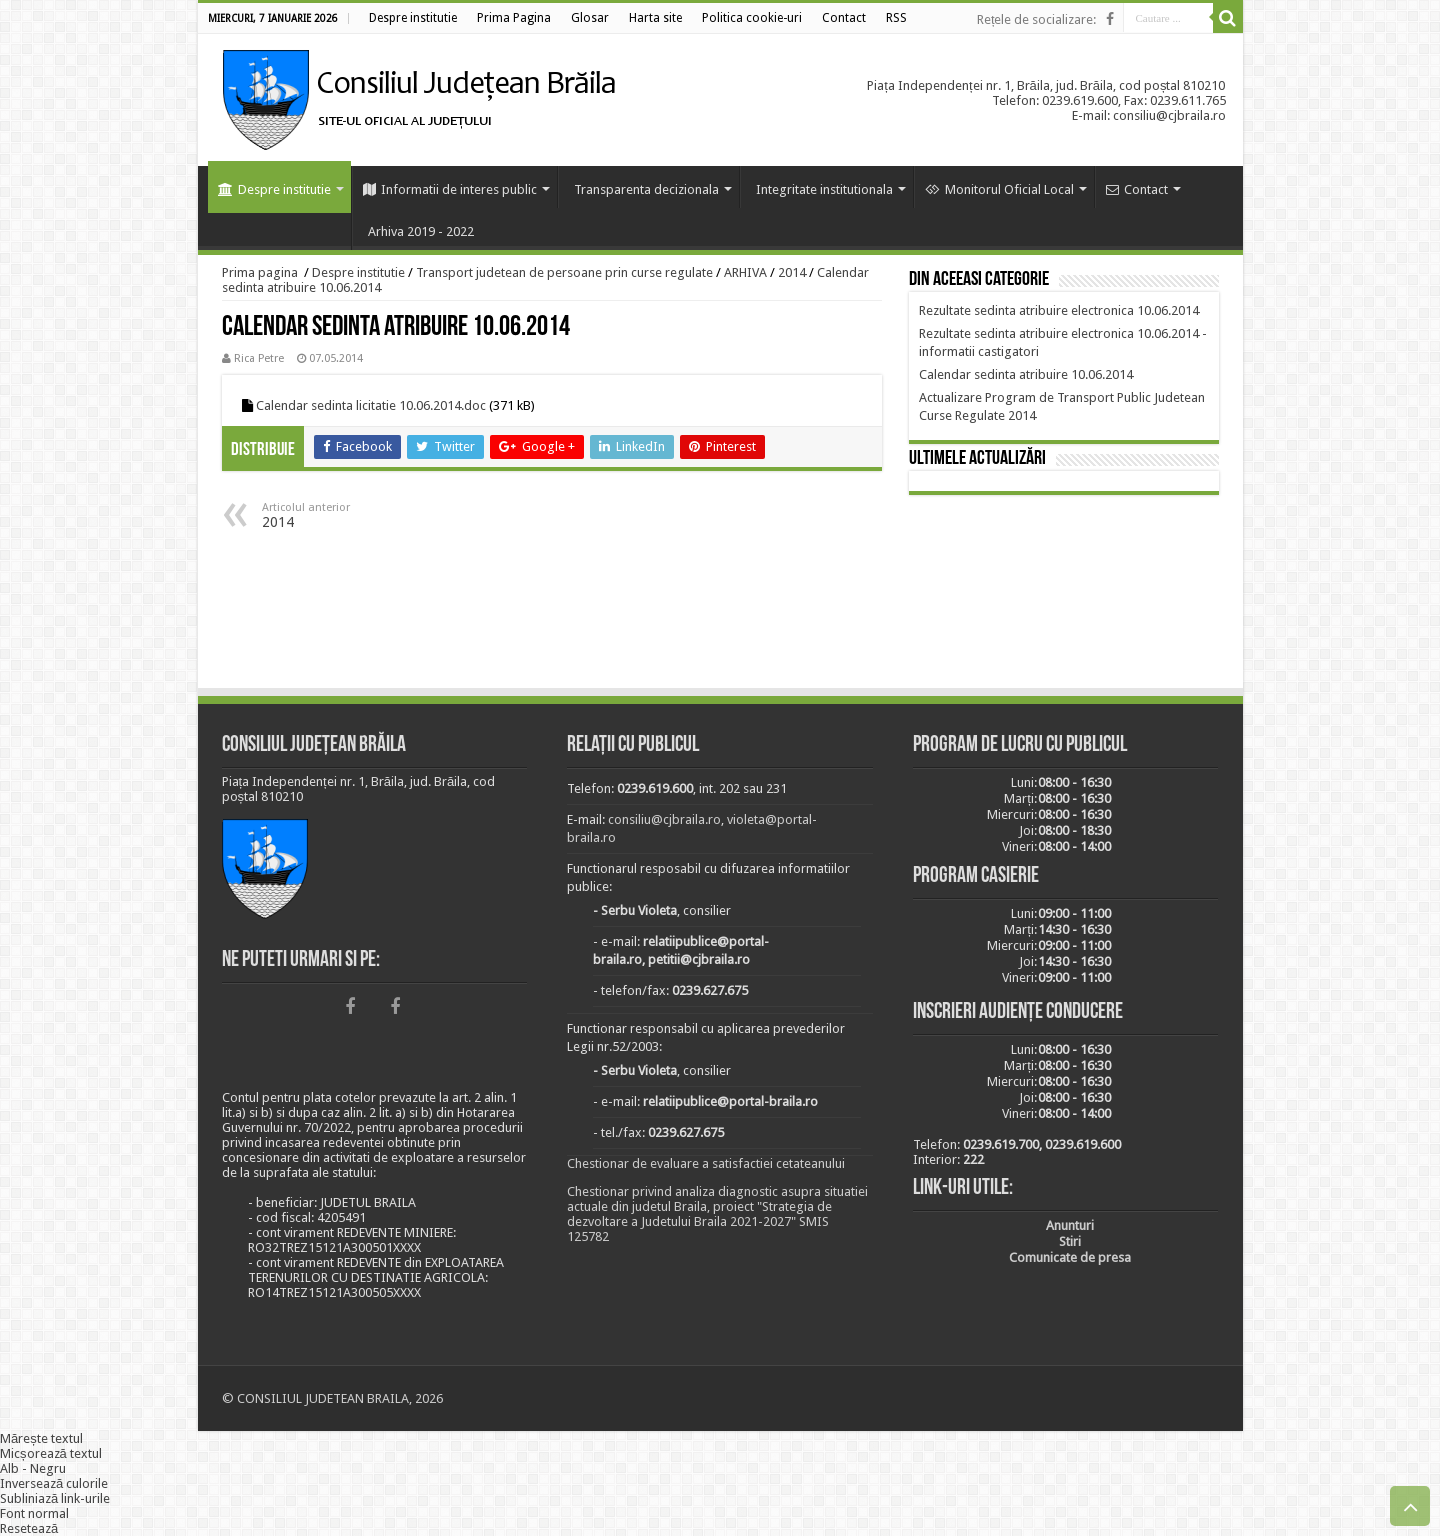  I want to click on Prima pagina, so click(260, 272).